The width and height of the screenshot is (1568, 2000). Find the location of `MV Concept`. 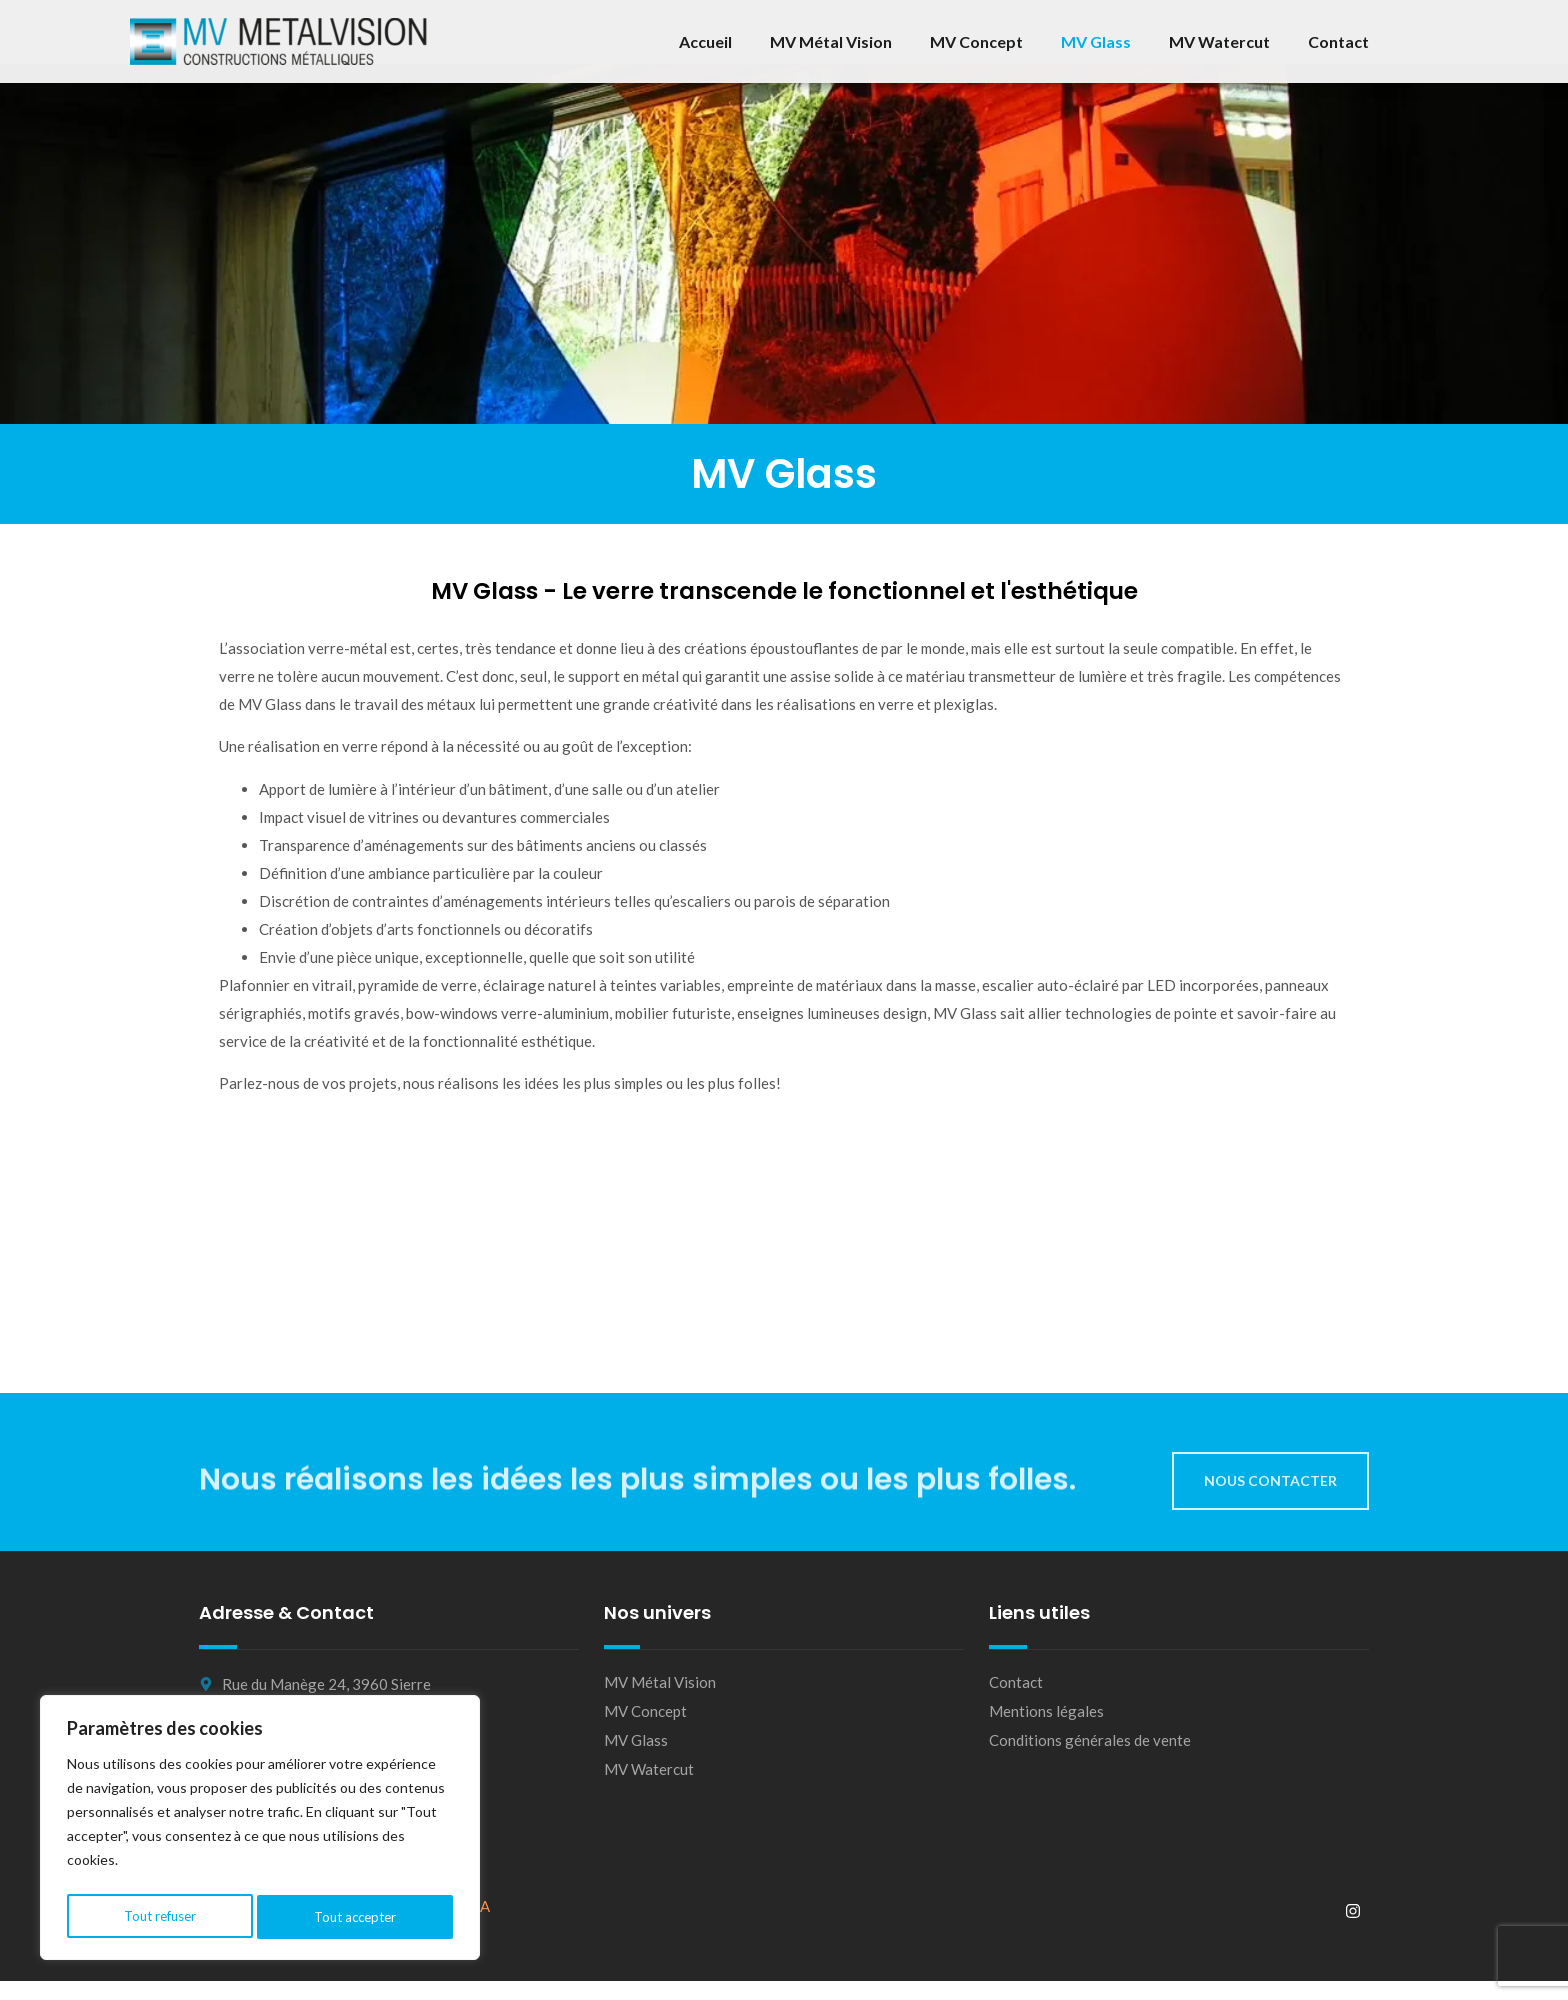

MV Concept is located at coordinates (976, 41).